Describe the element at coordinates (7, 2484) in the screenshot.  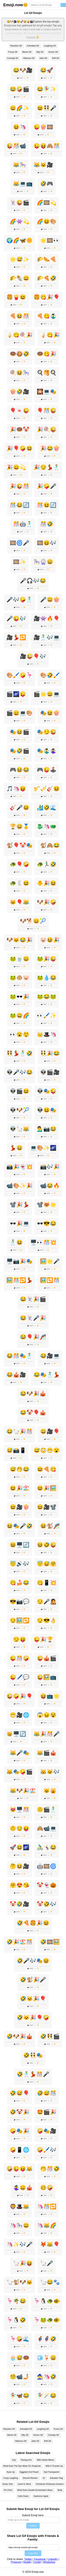
I see `Green Sick` at that location.